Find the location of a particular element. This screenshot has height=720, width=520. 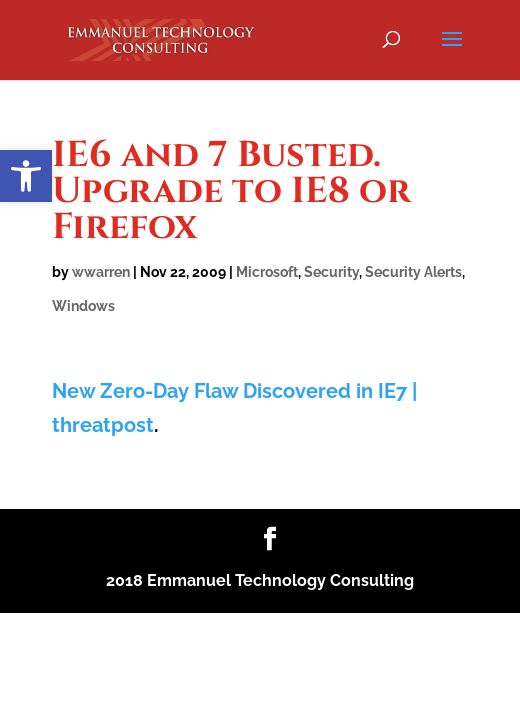

Windows is located at coordinates (83, 306).